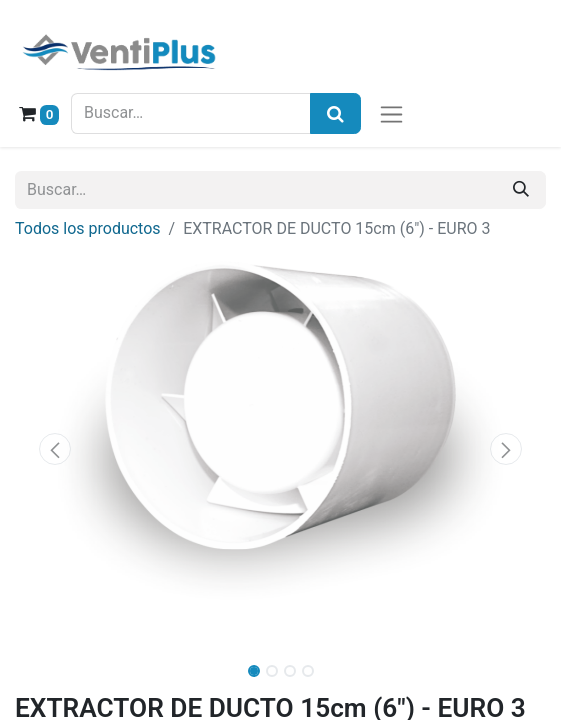 The width and height of the screenshot is (561, 720). Describe the element at coordinates (521, 190) in the screenshot. I see `[Buscar]` at that location.